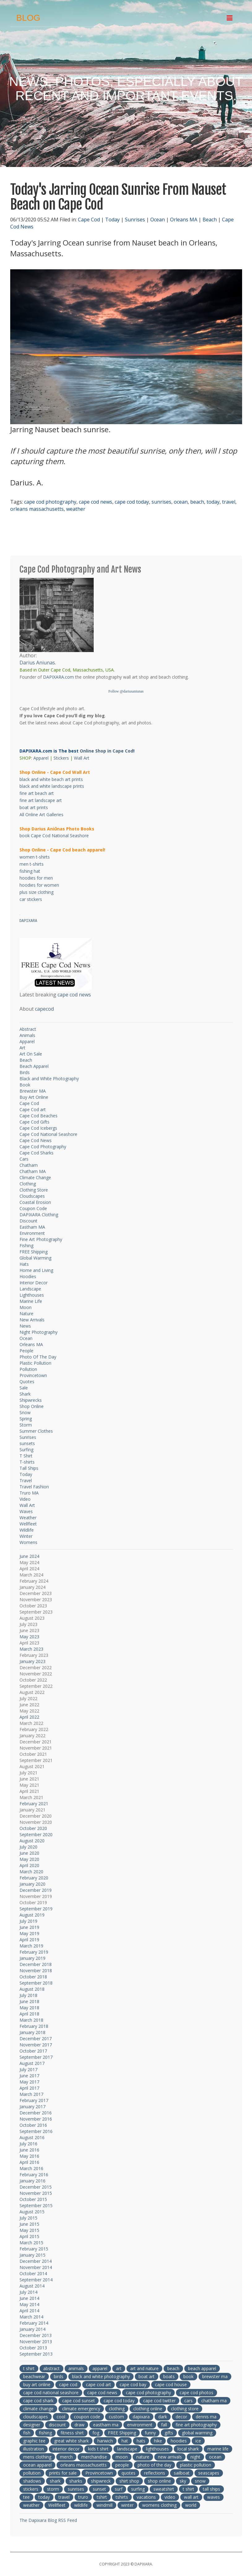 The height and width of the screenshot is (2576, 252). I want to click on fishing, so click(45, 2433).